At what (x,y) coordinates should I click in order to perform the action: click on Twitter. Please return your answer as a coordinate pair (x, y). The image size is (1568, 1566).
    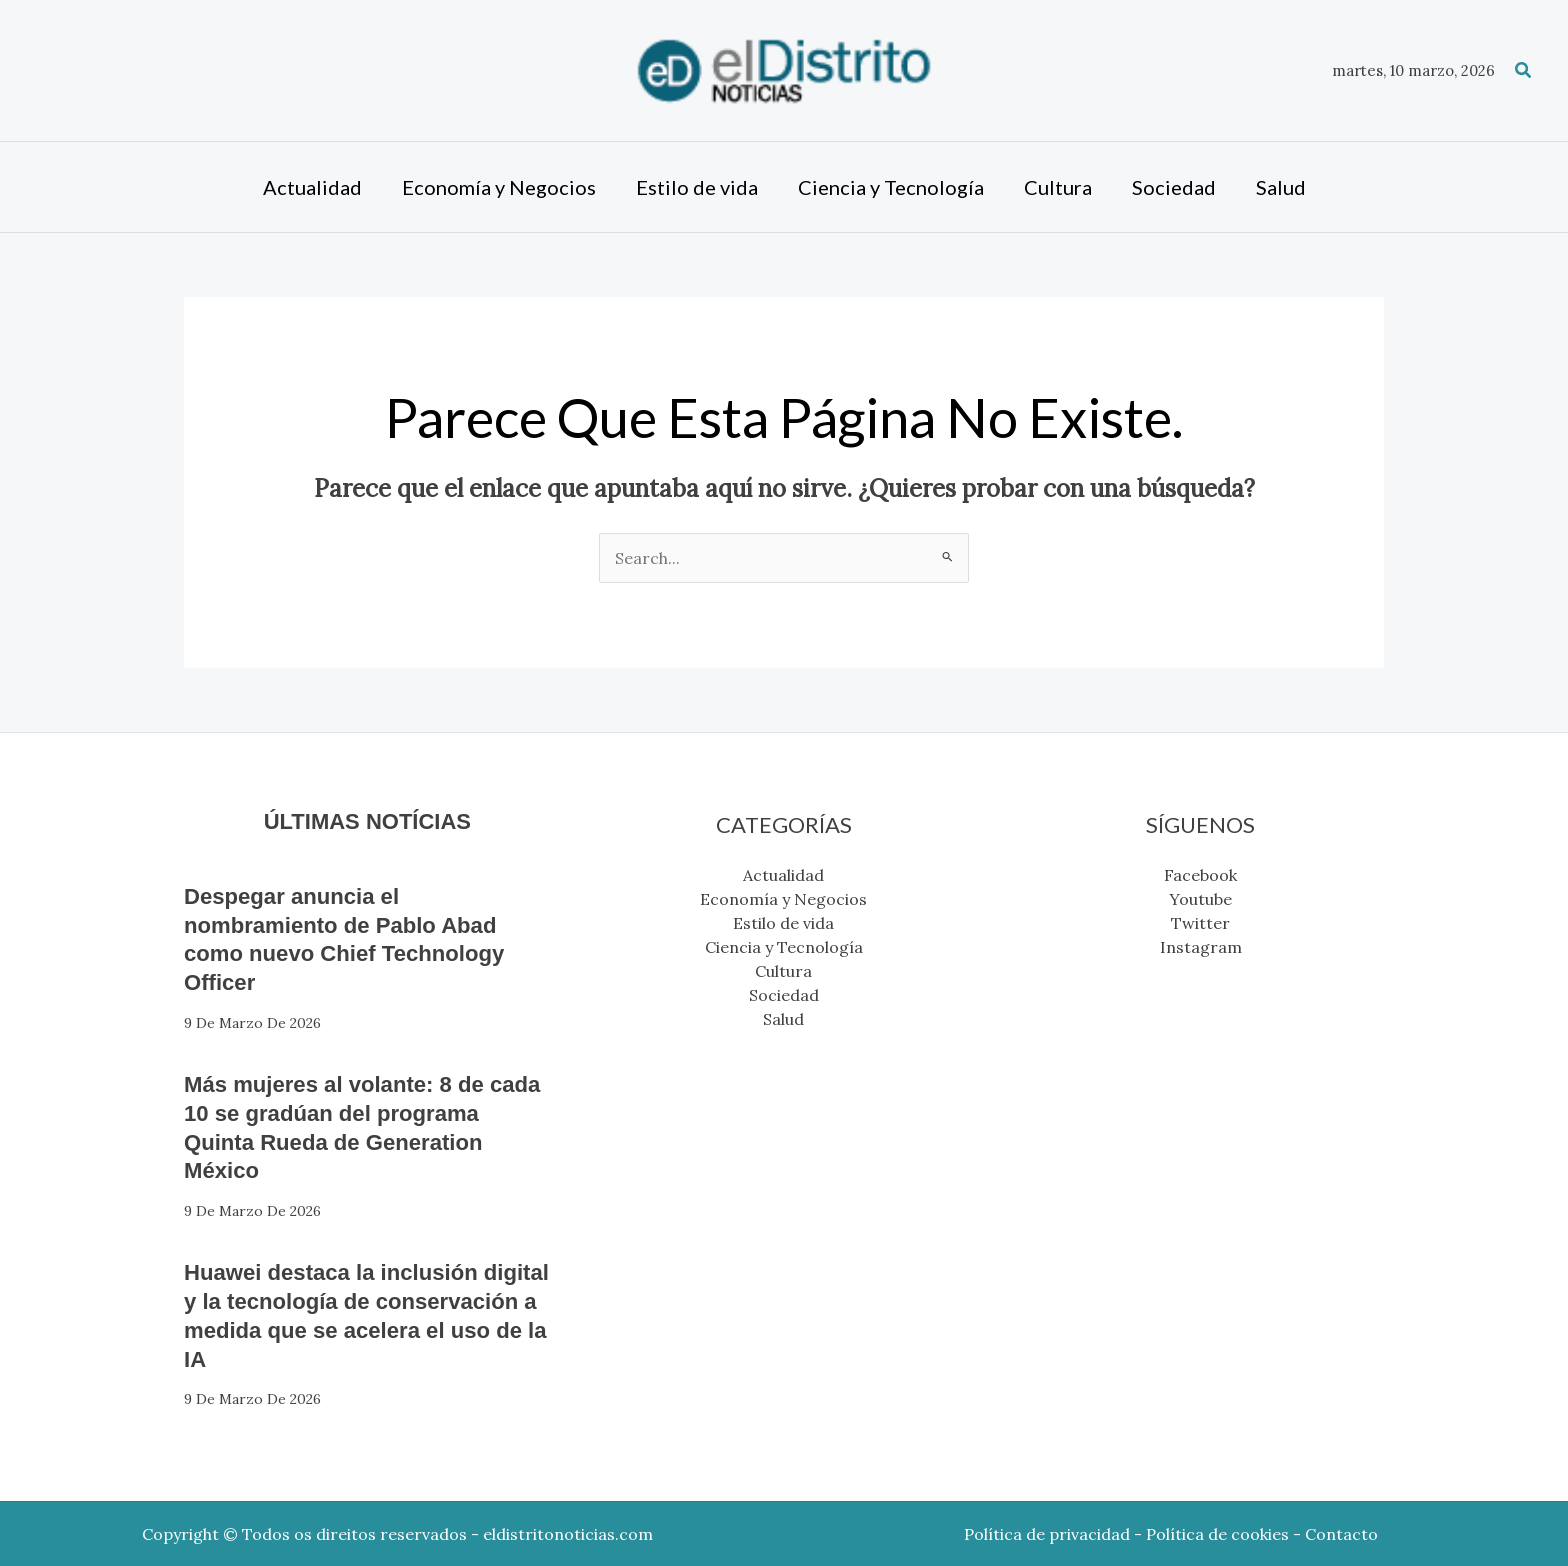
    Looking at the image, I should click on (1200, 923).